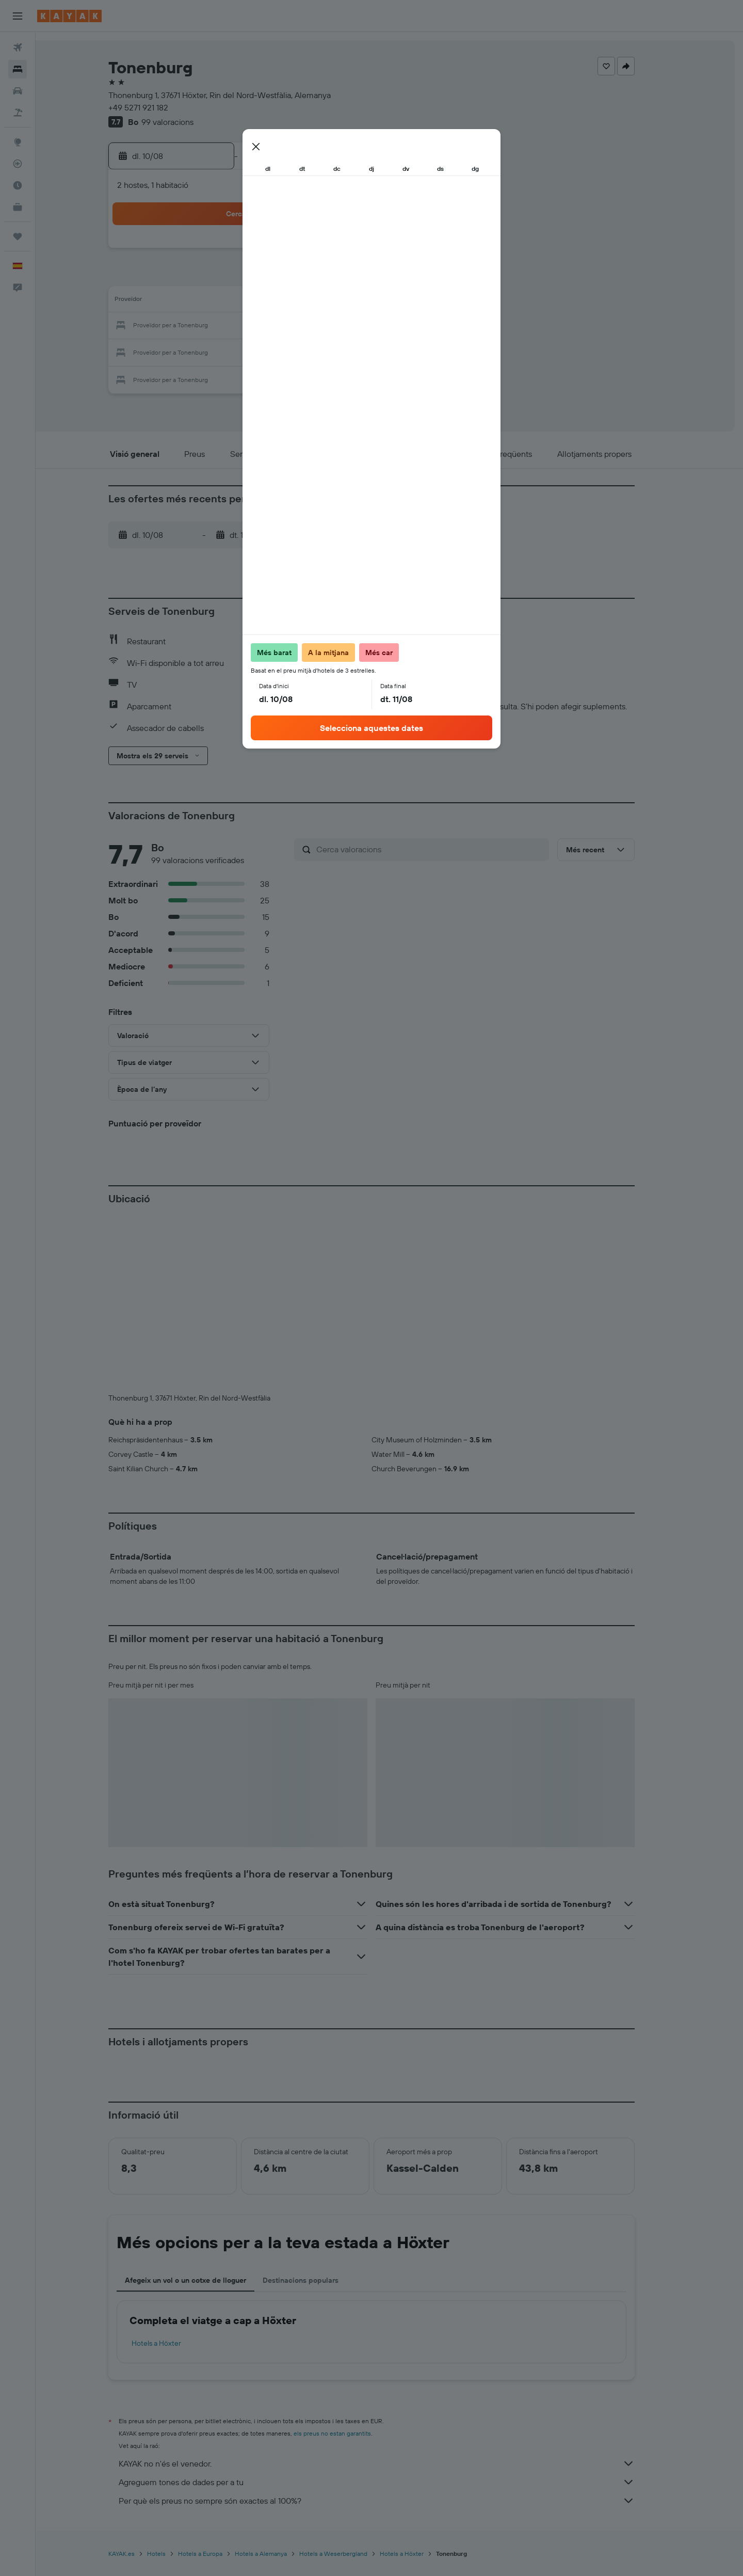 The image size is (743, 2576). What do you see at coordinates (17, 69) in the screenshot?
I see `[Cerca allotjaments]` at bounding box center [17, 69].